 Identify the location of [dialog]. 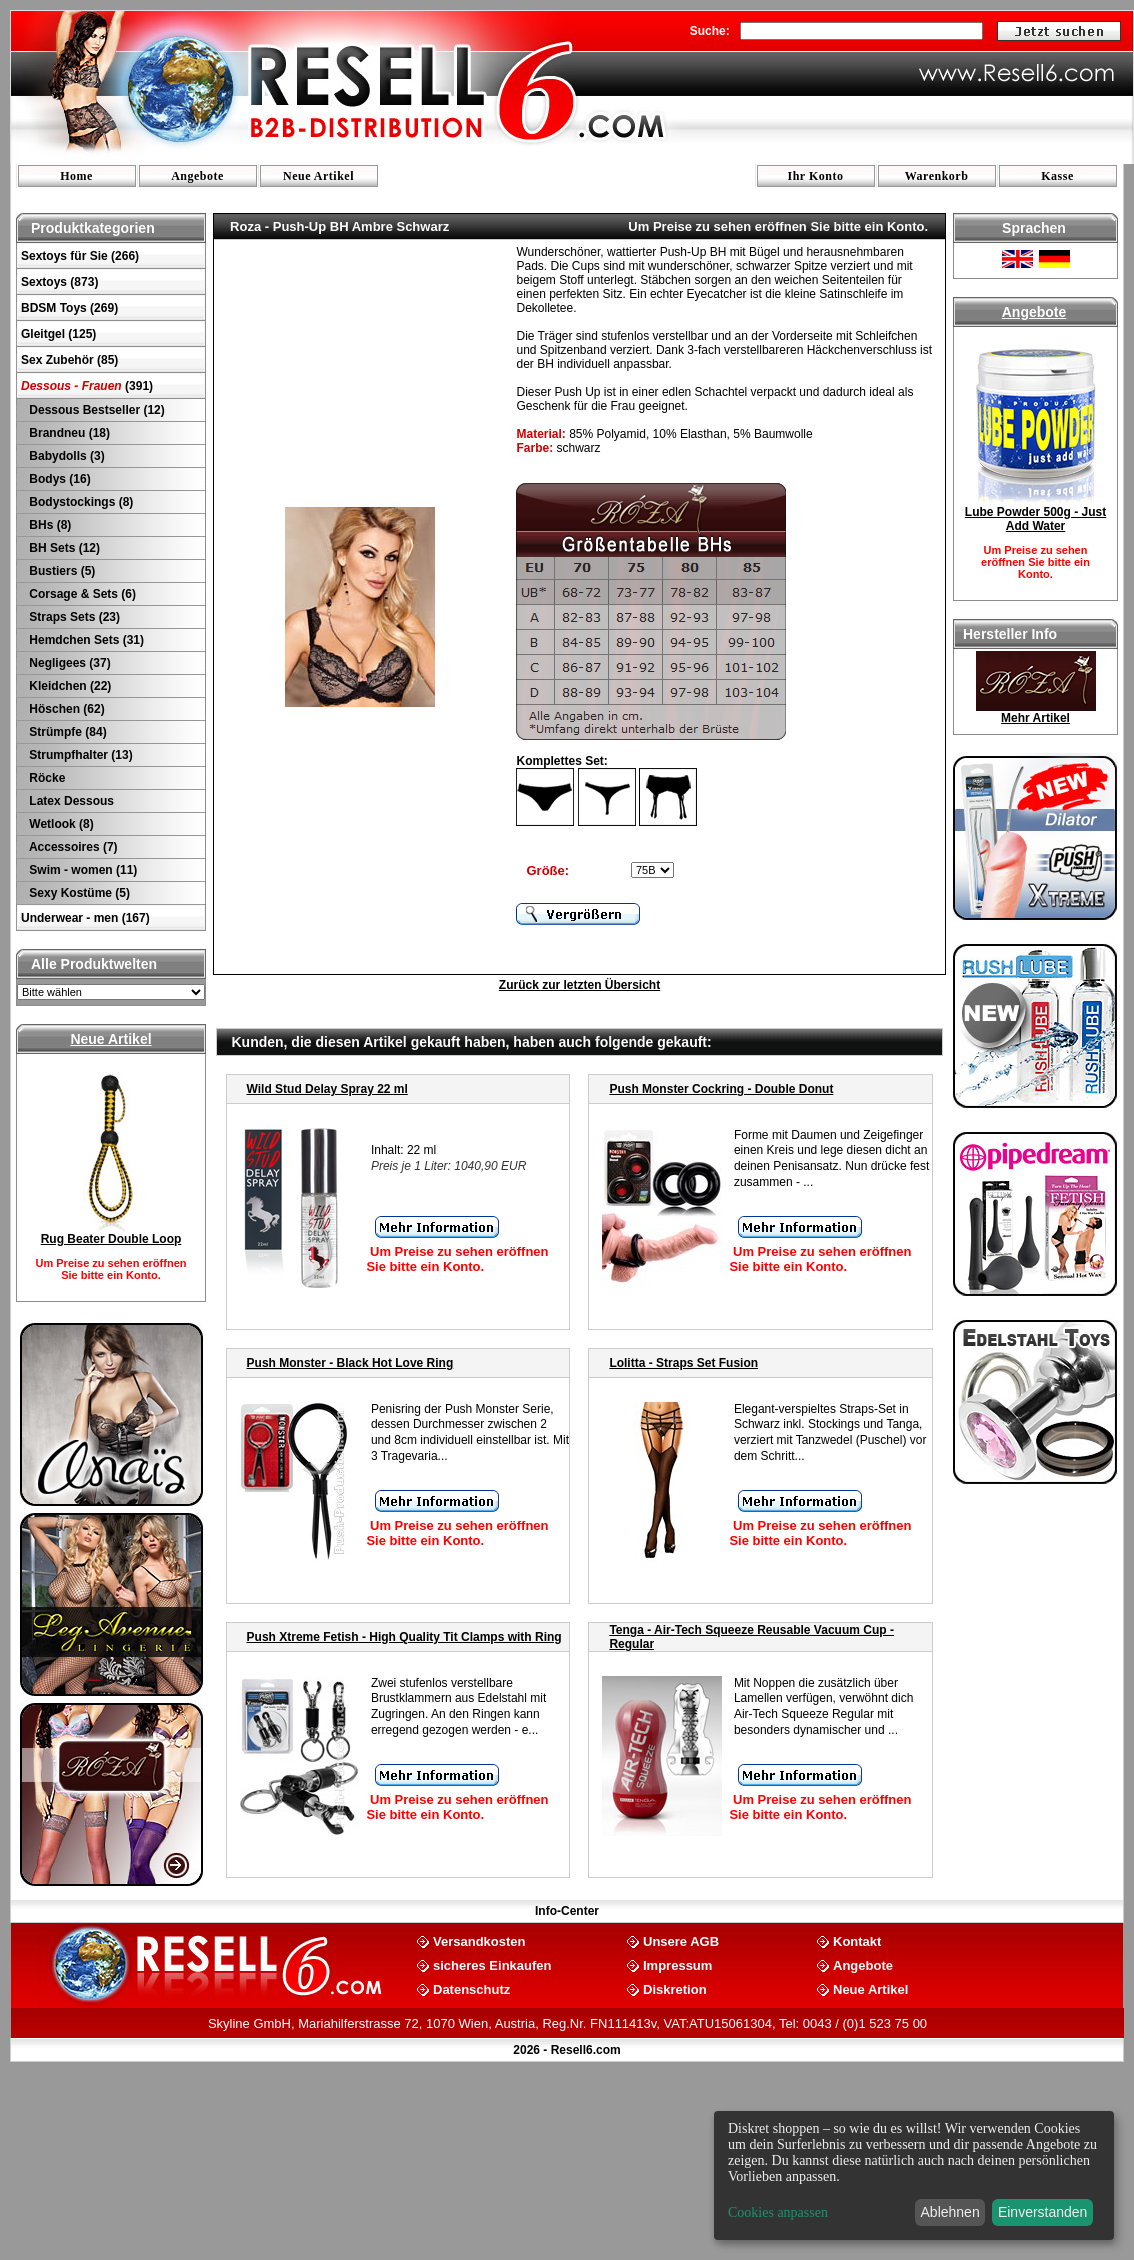
(914, 2175).